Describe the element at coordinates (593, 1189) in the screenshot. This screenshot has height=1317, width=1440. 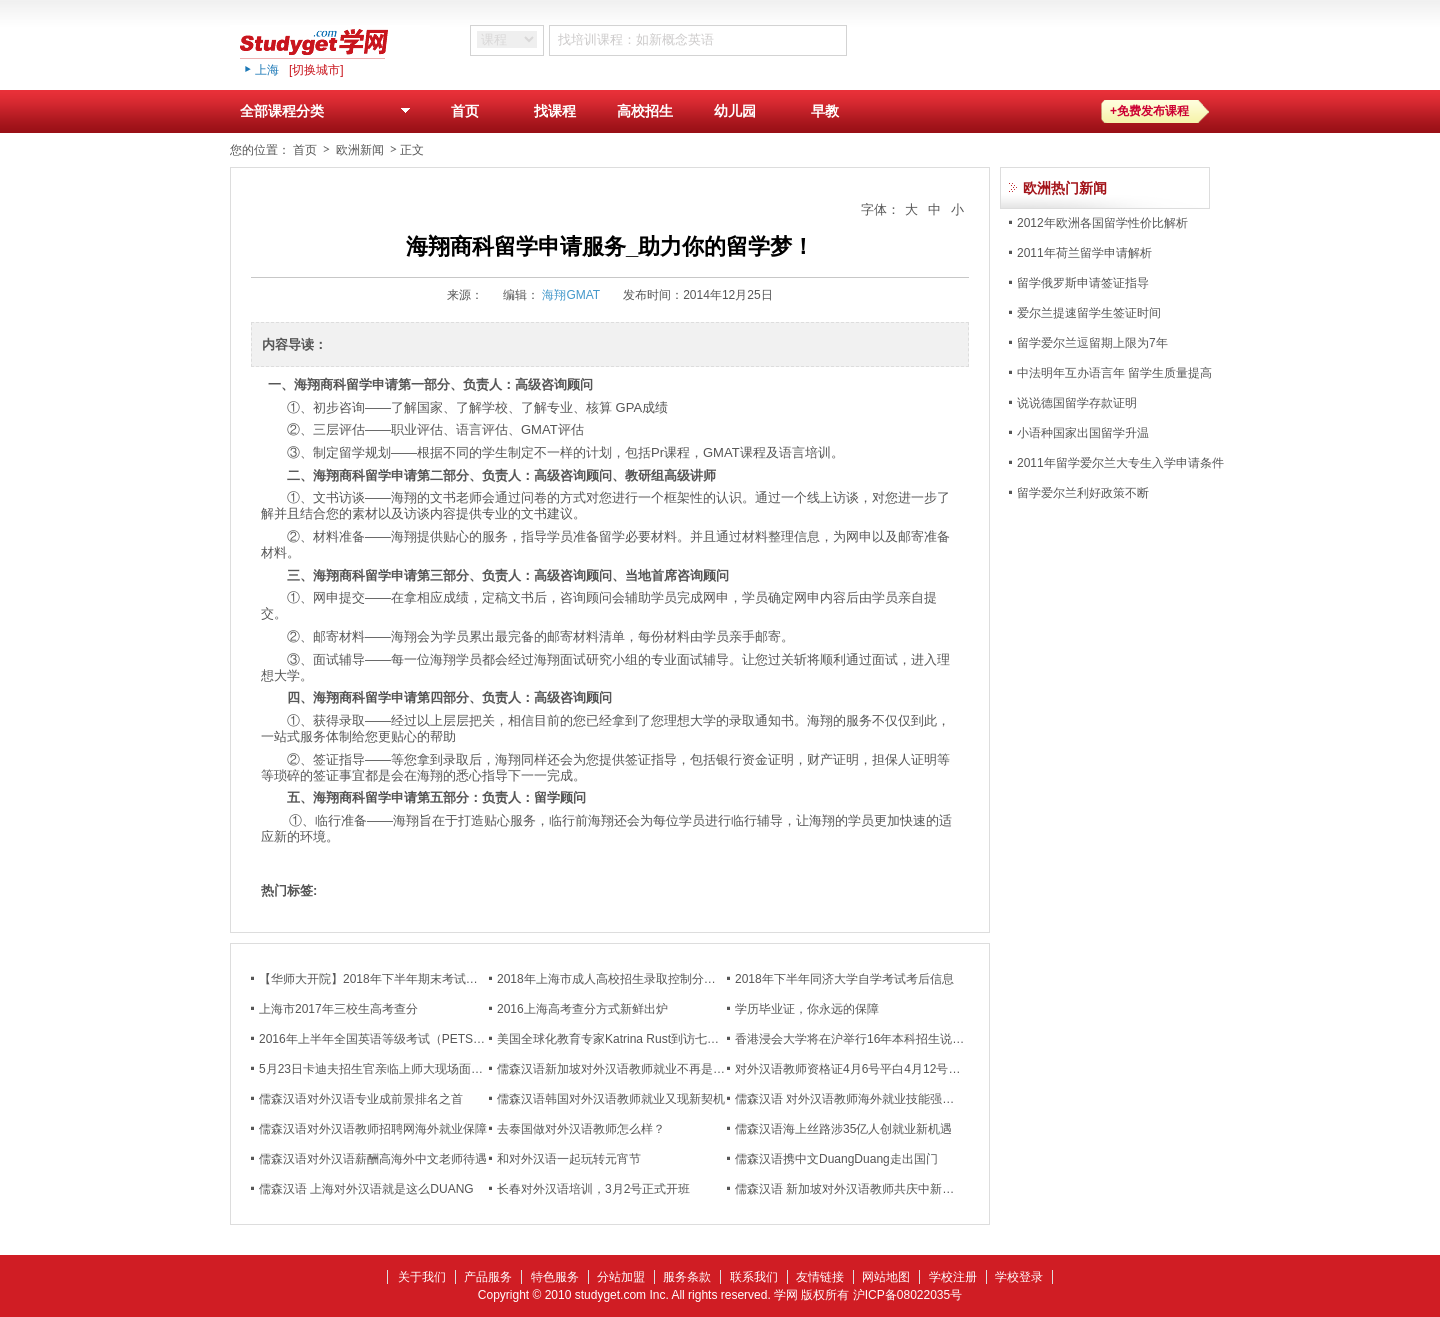
I see `长春对外汉语培训，3月2号正式开班` at that location.